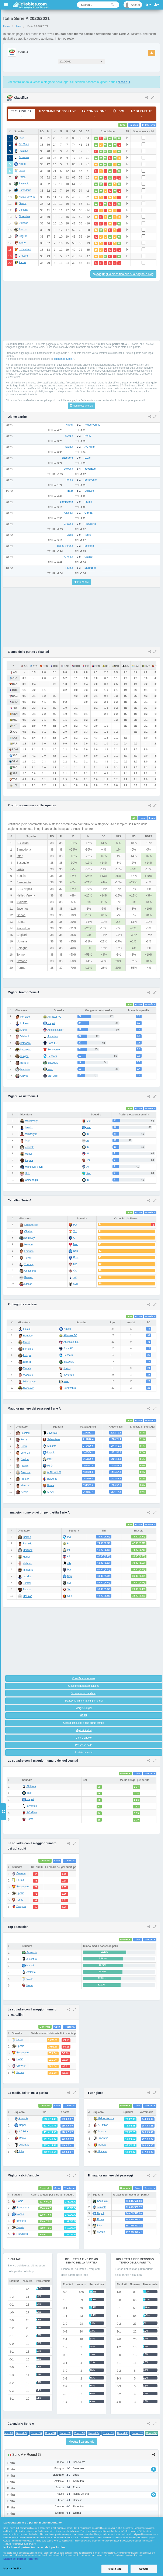 The image size is (163, 2576). What do you see at coordinates (85, 678) in the screenshot?
I see `3:0` at bounding box center [85, 678].